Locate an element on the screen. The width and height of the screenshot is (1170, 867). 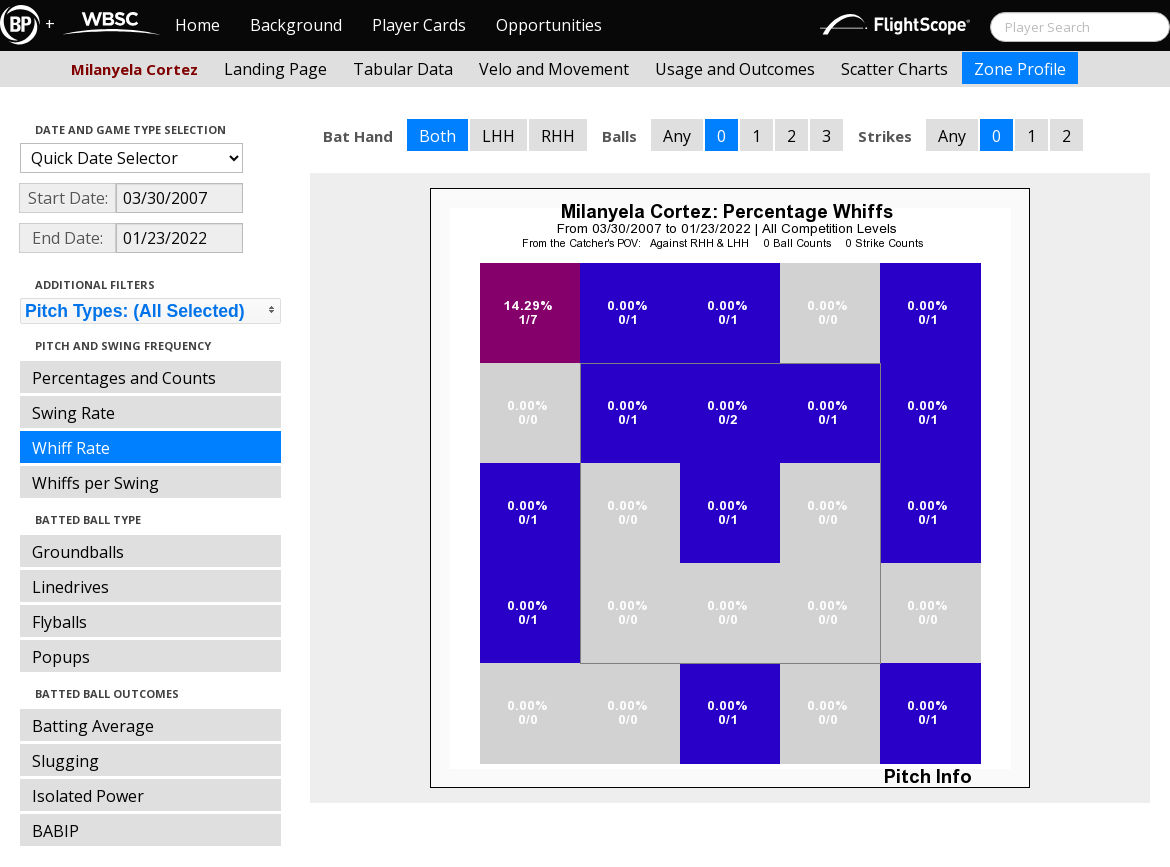
Usage and Outcomes is located at coordinates (735, 69).